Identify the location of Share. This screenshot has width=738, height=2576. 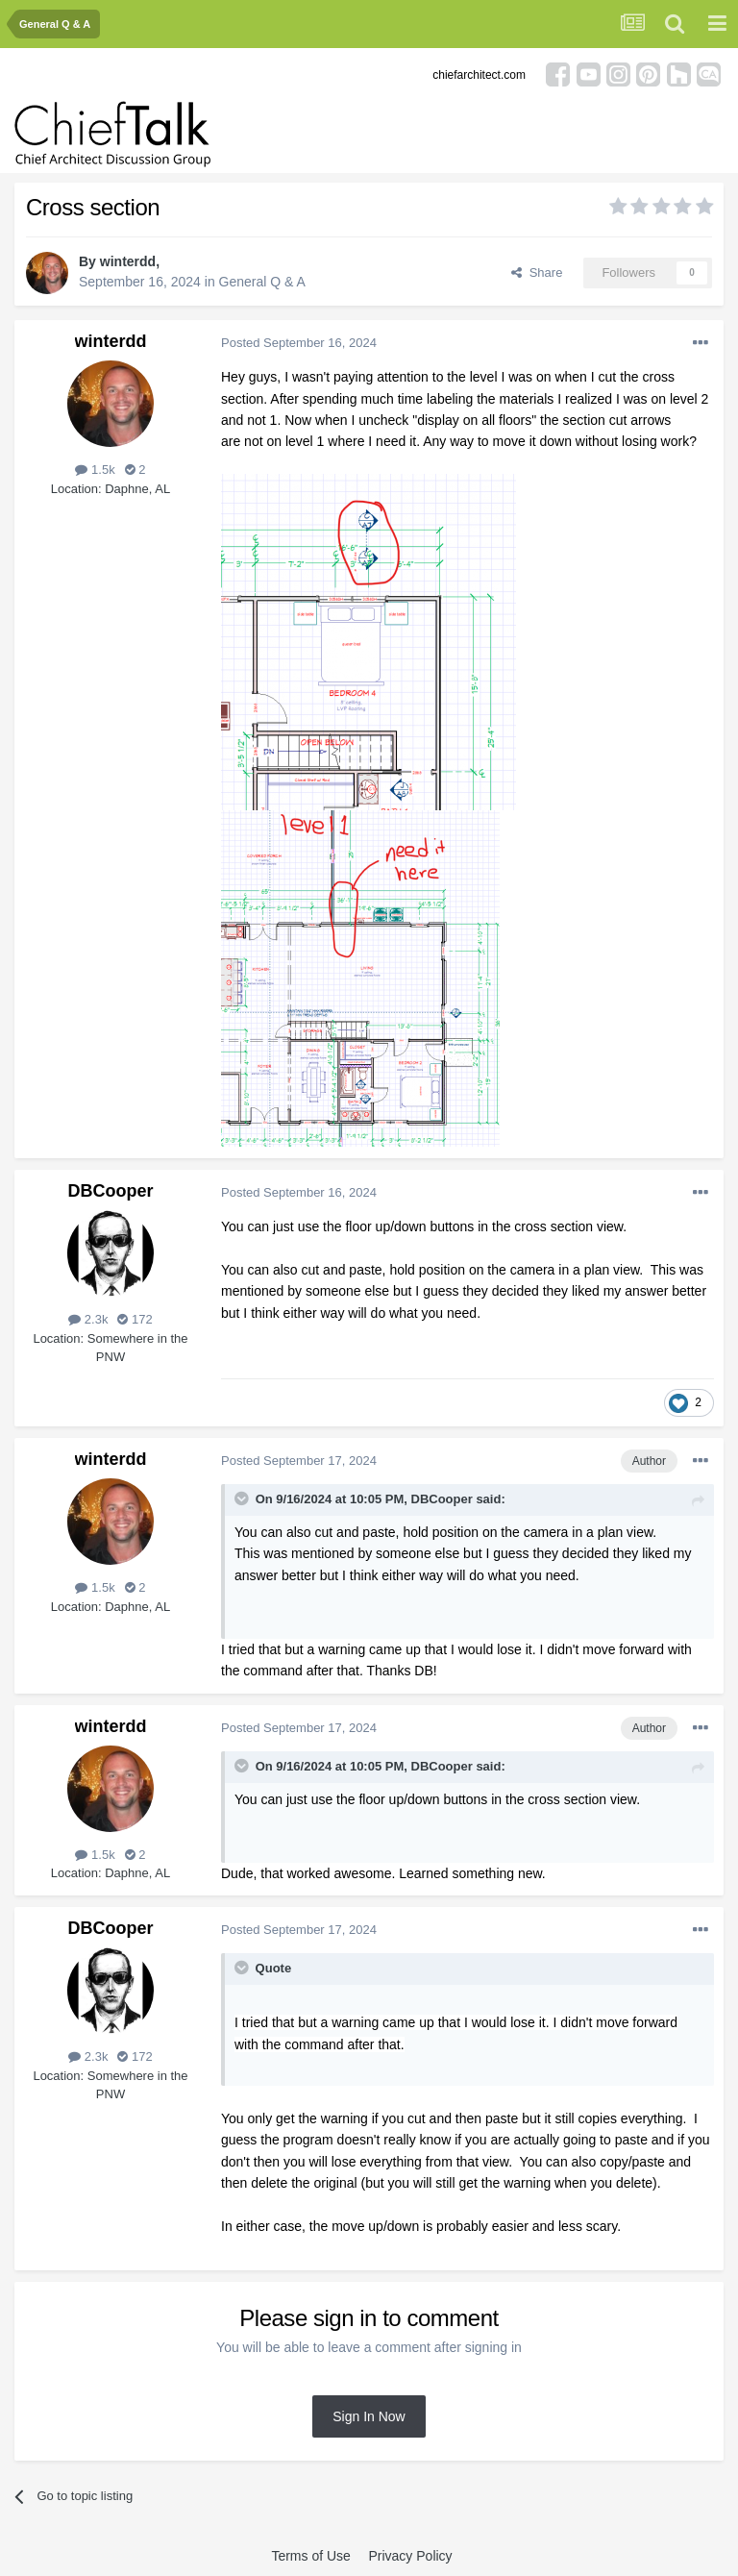
(536, 272).